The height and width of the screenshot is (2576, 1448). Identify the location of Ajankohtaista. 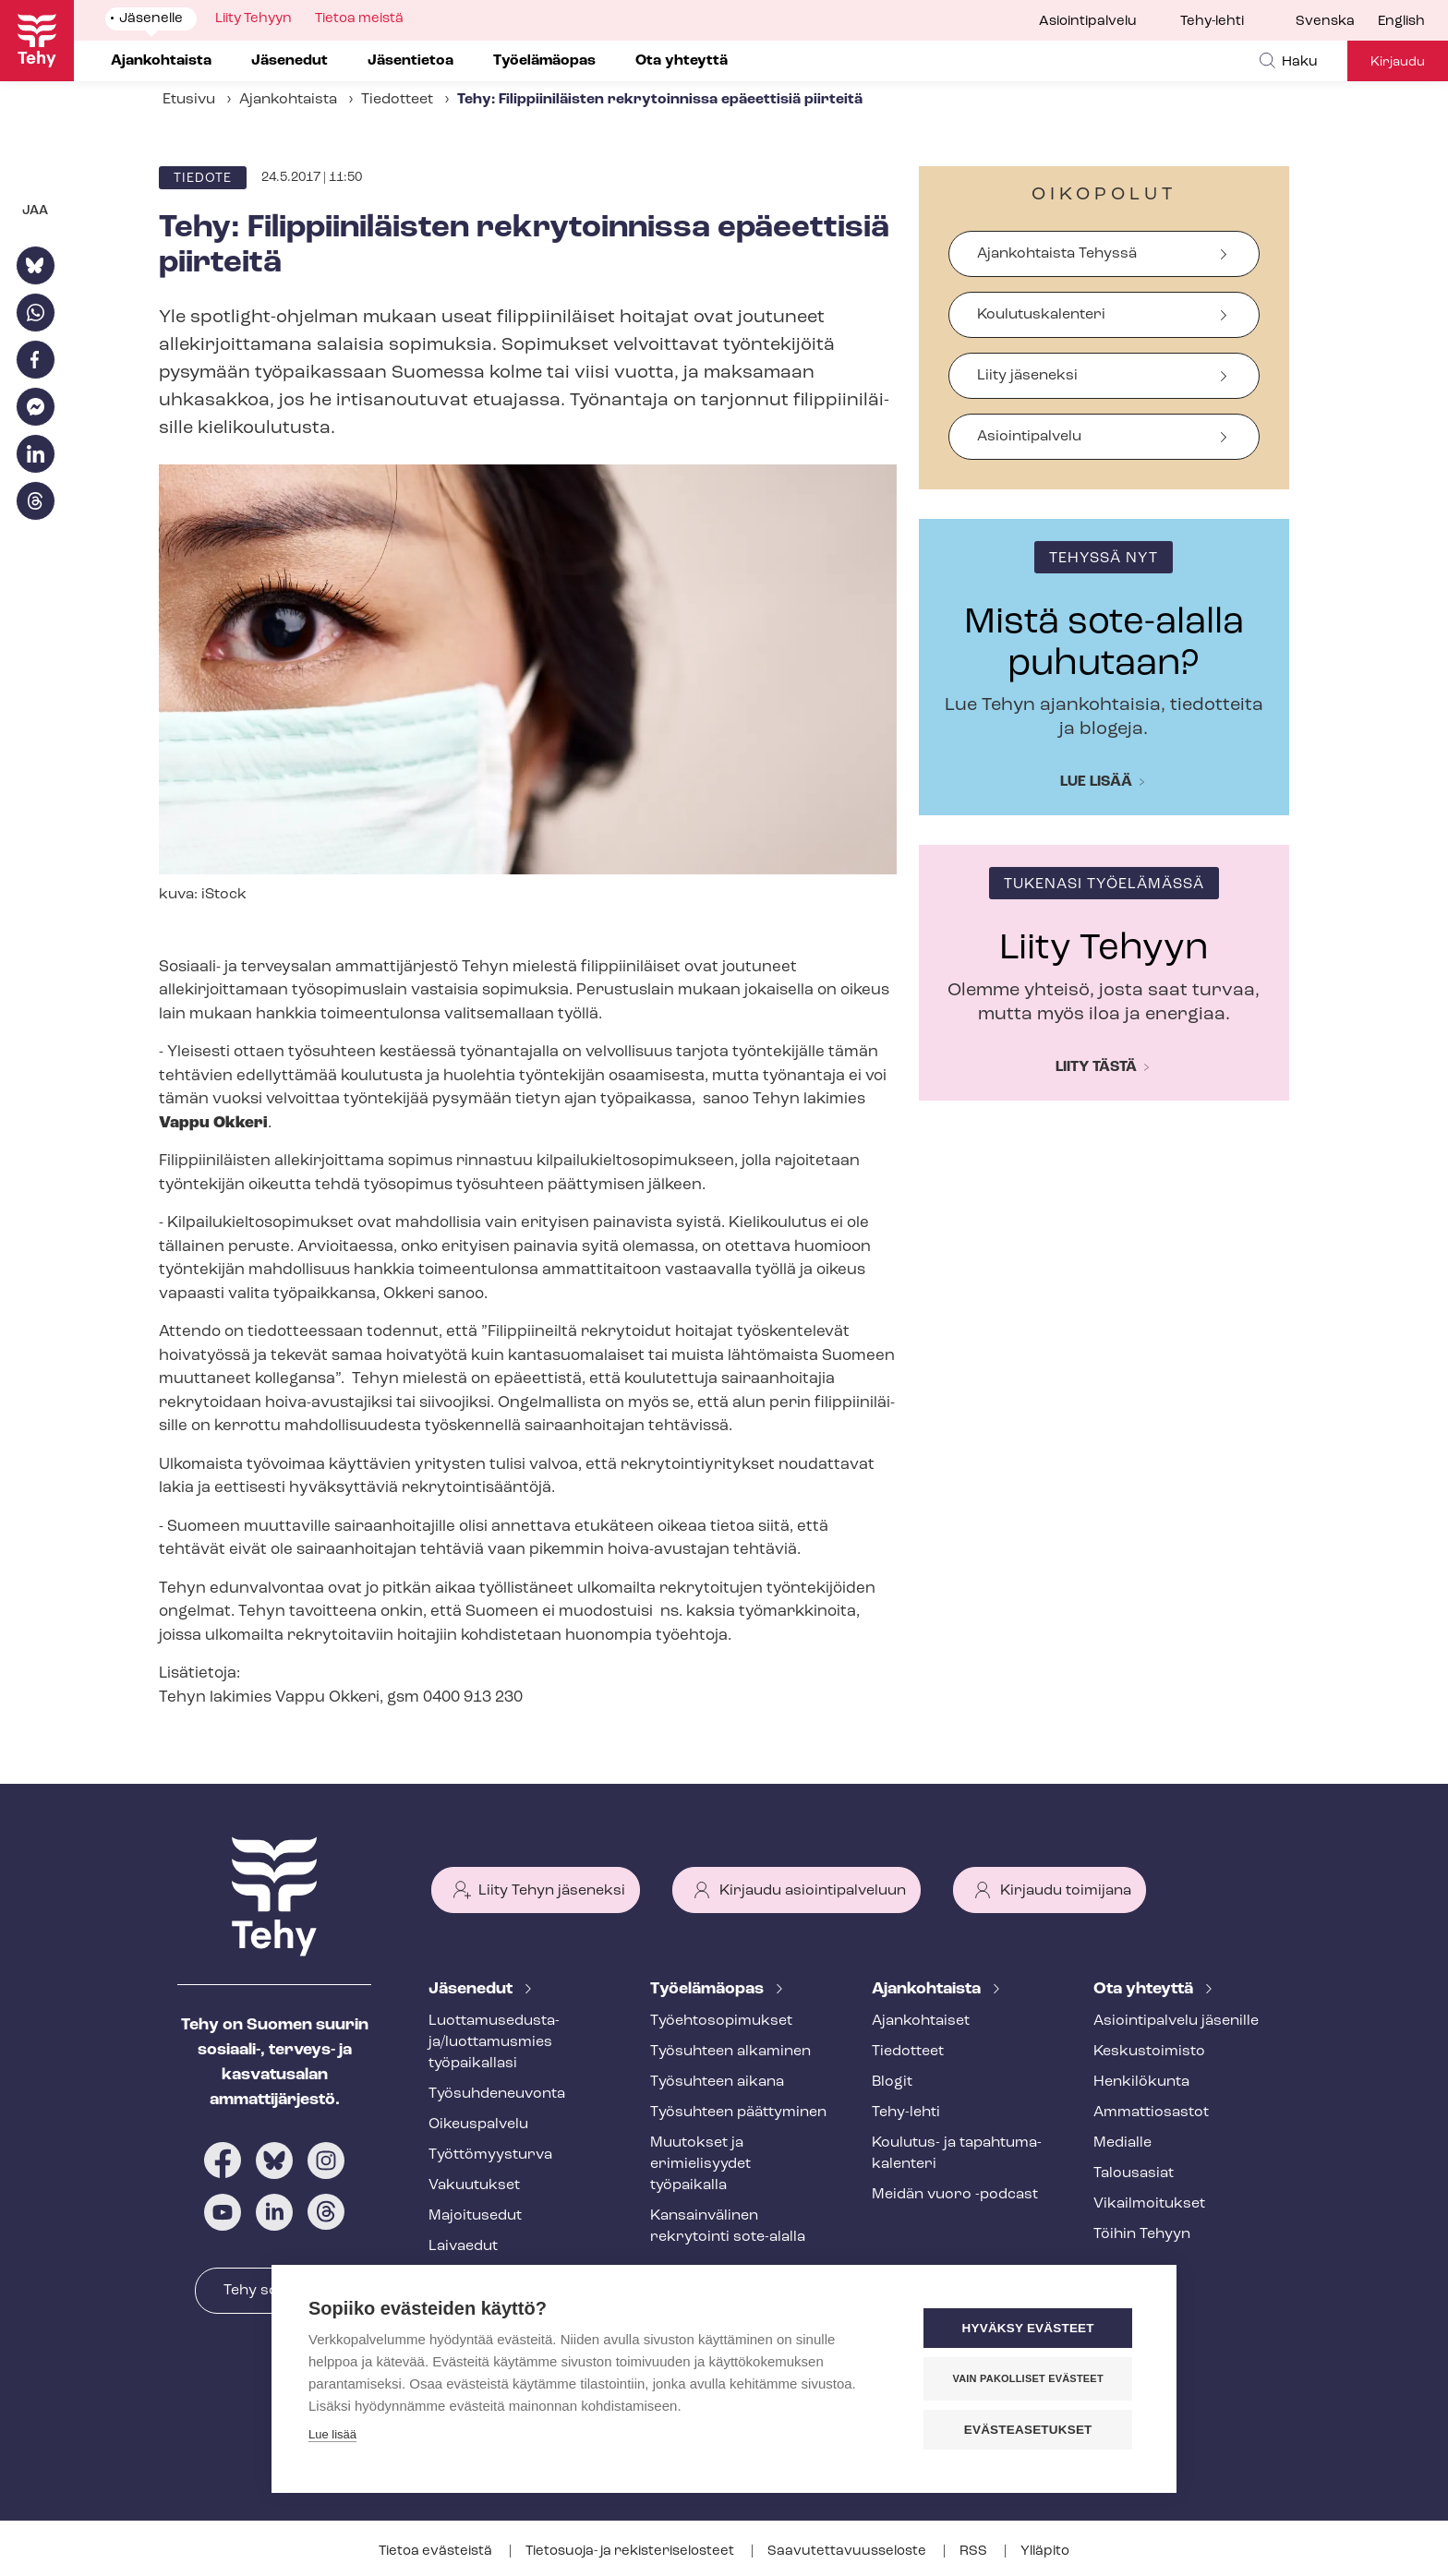
(288, 99).